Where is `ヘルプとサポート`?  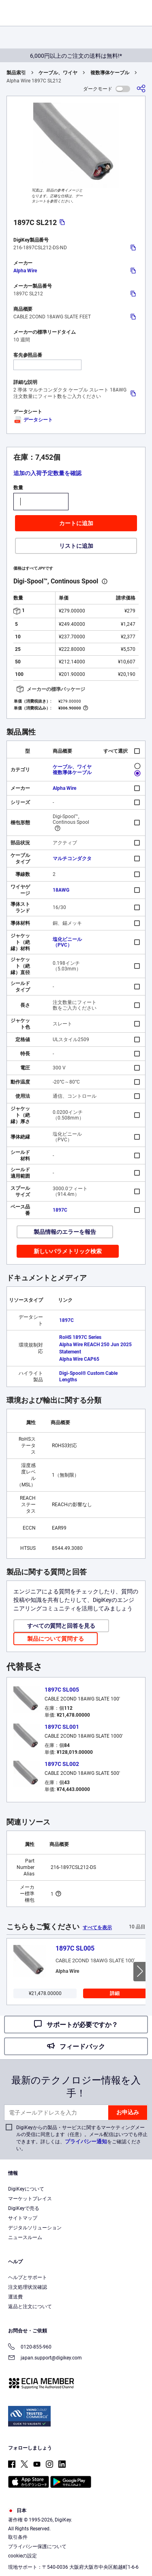 ヘルプとサポート is located at coordinates (27, 2277).